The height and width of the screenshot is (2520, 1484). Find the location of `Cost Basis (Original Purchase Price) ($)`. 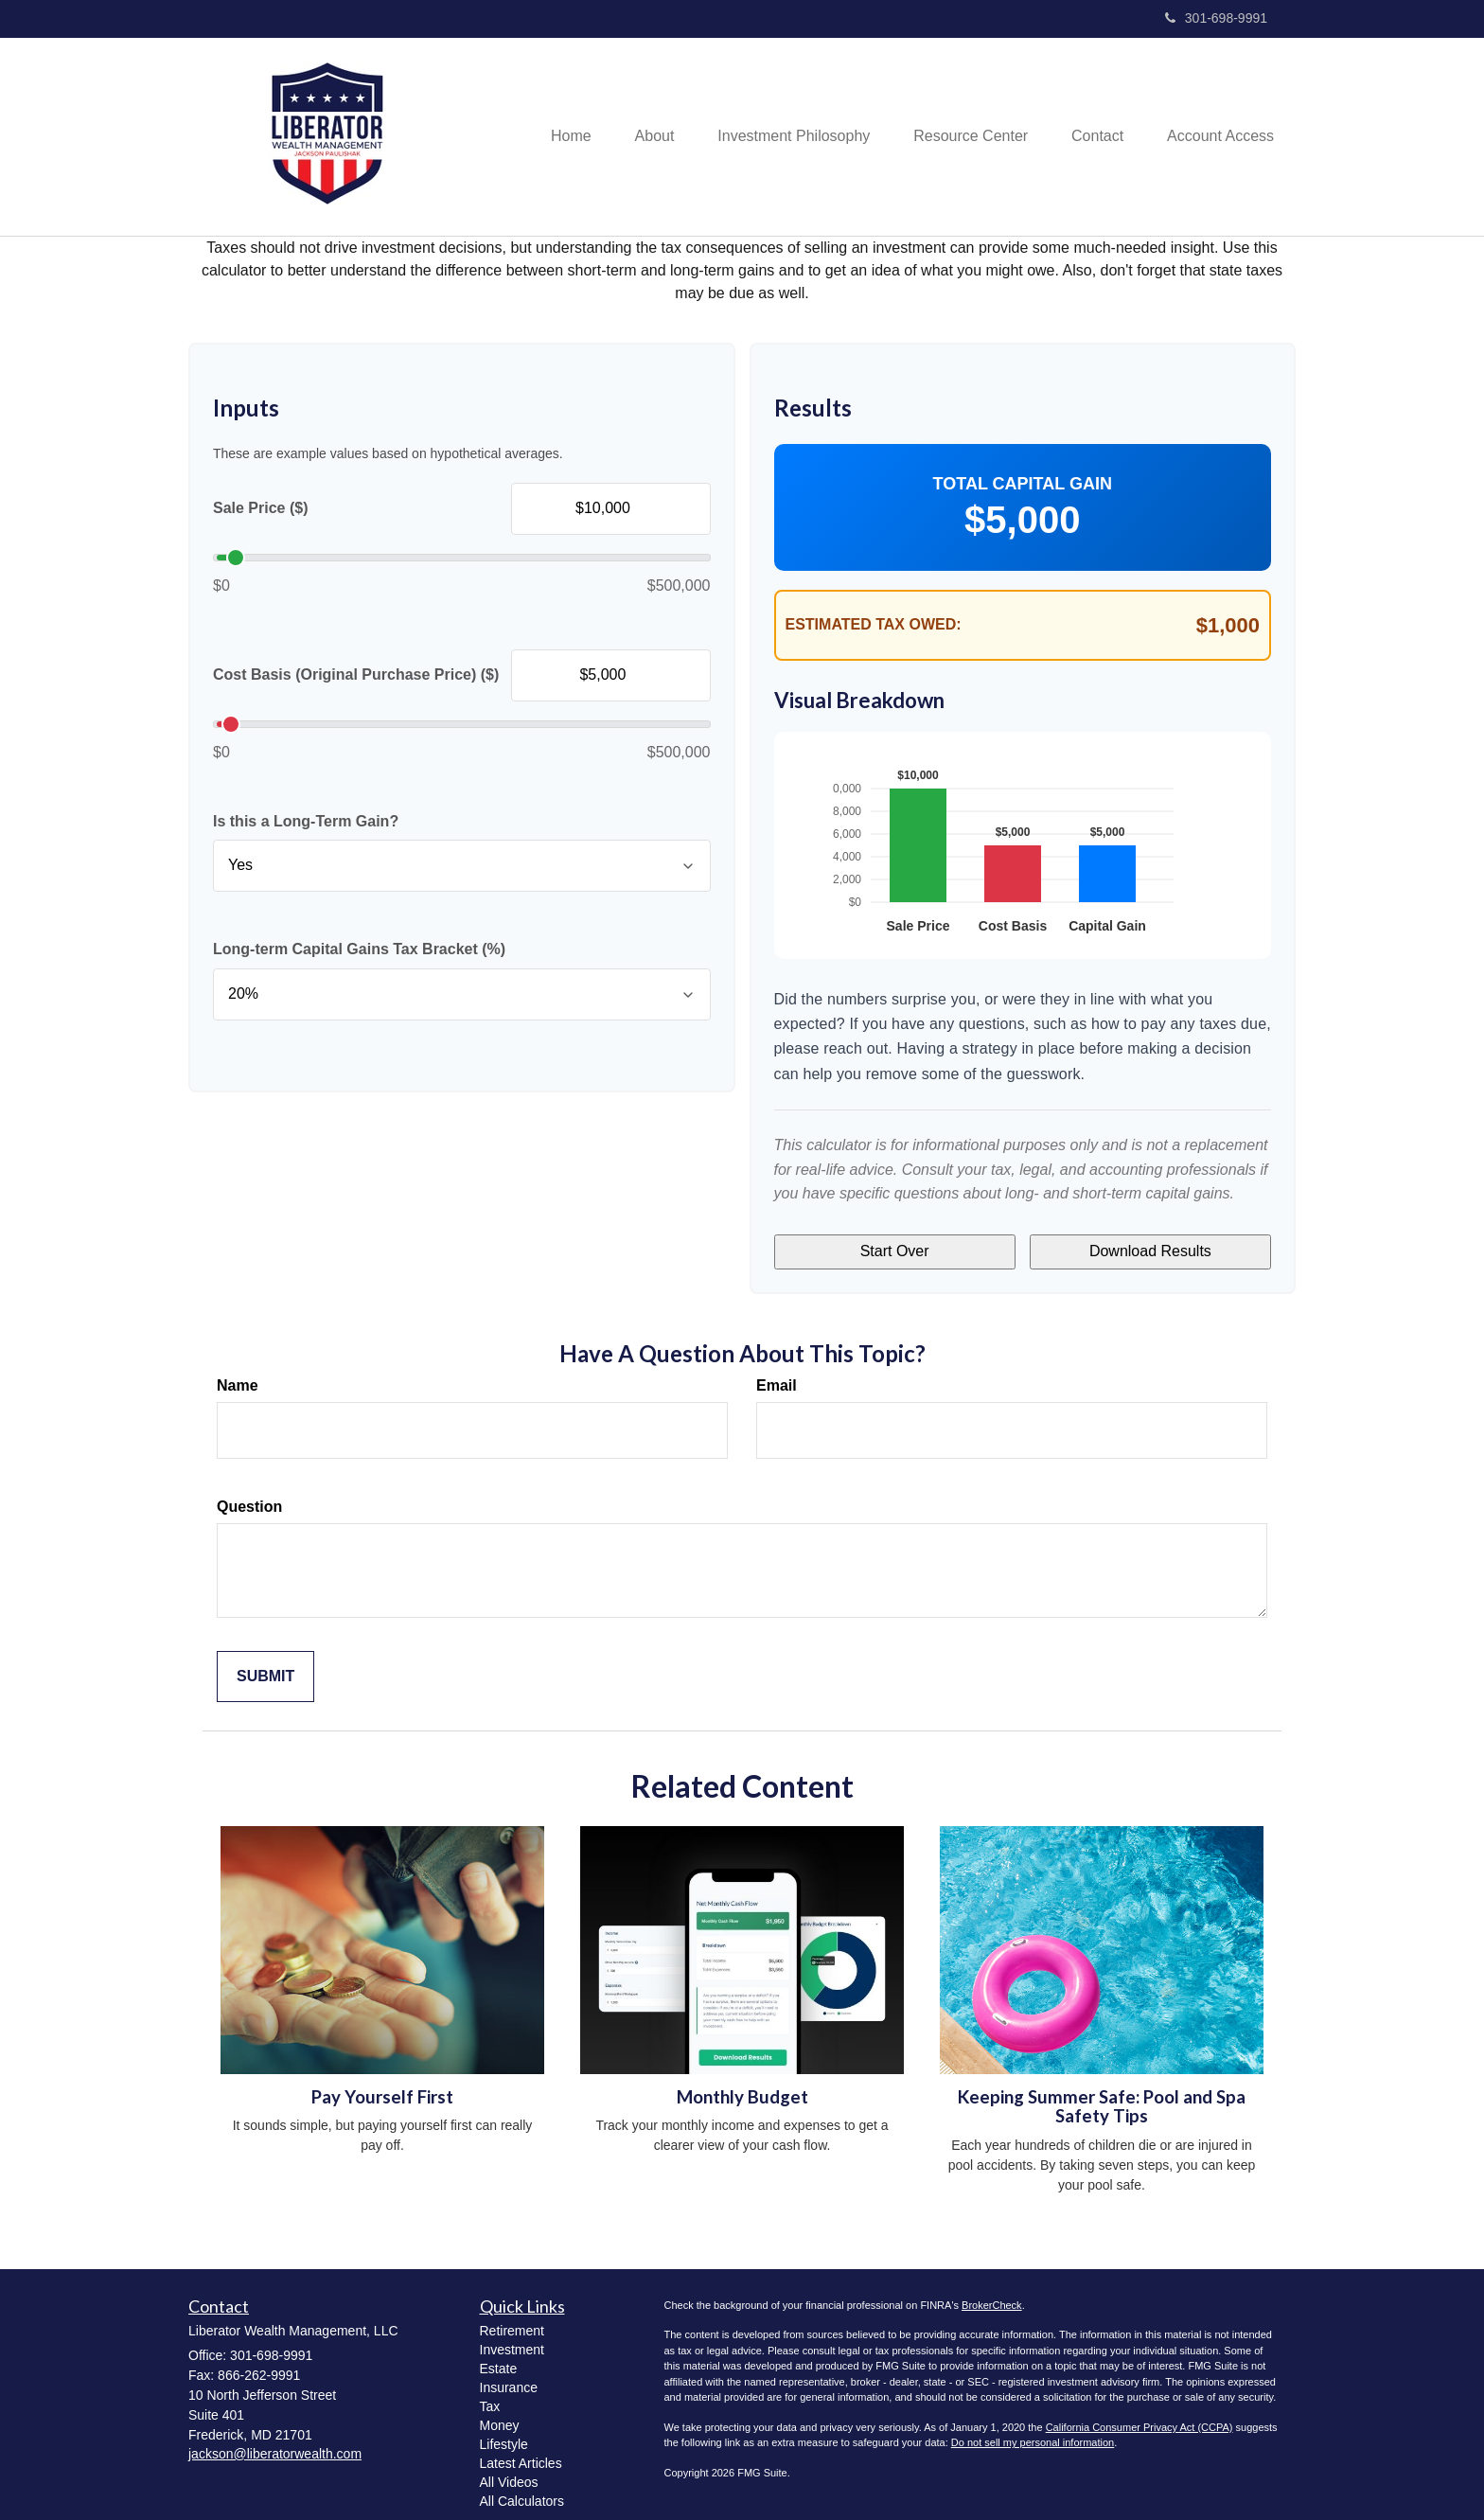

Cost Basis (Original Purchase Price) ($) is located at coordinates (356, 674).